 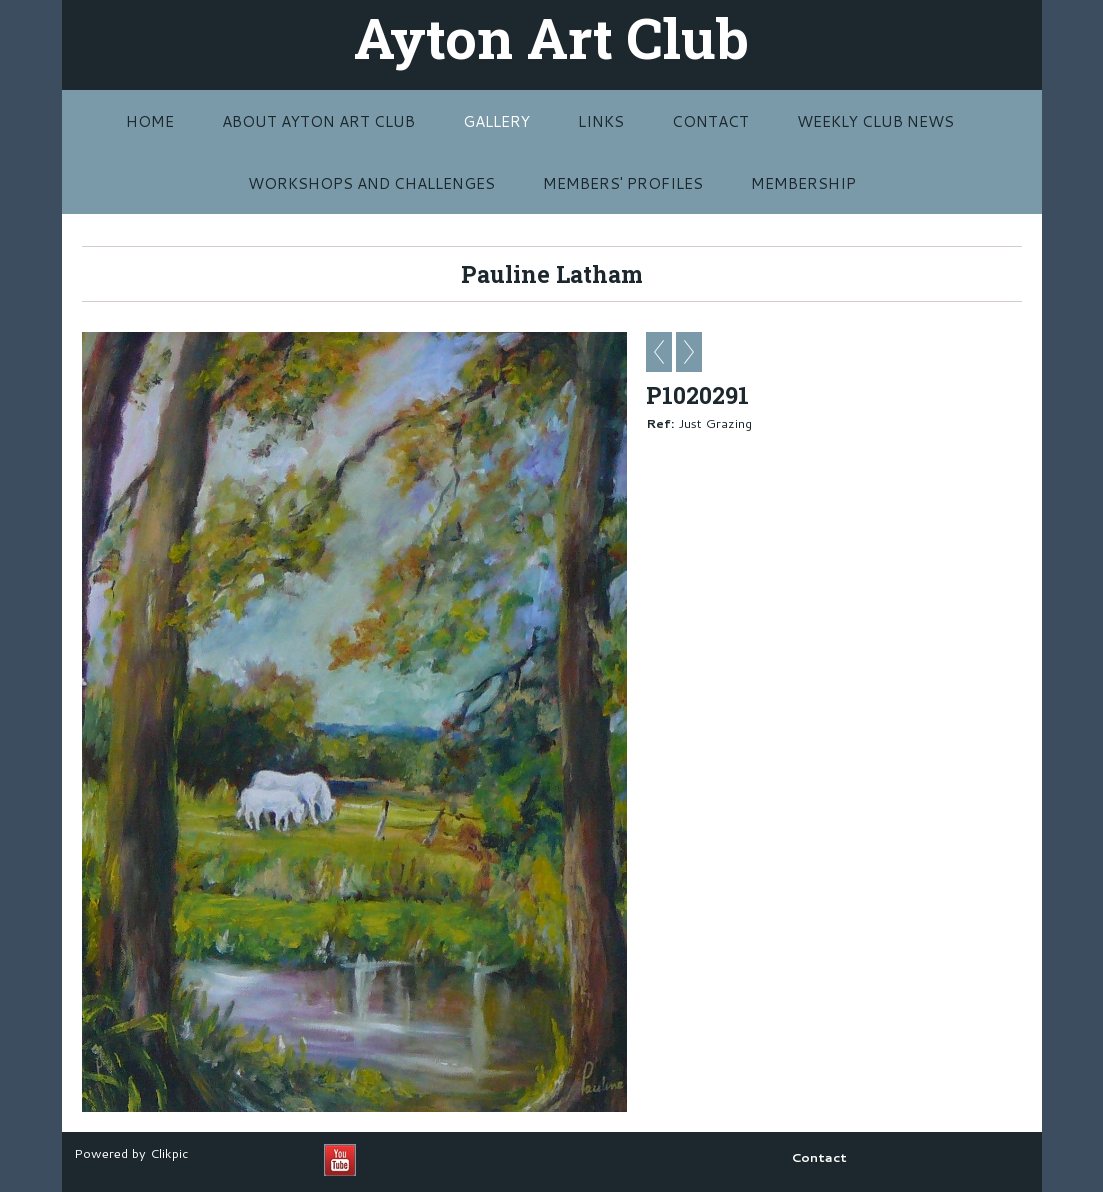 What do you see at coordinates (623, 183) in the screenshot?
I see `MEMBERS' PROFILES` at bounding box center [623, 183].